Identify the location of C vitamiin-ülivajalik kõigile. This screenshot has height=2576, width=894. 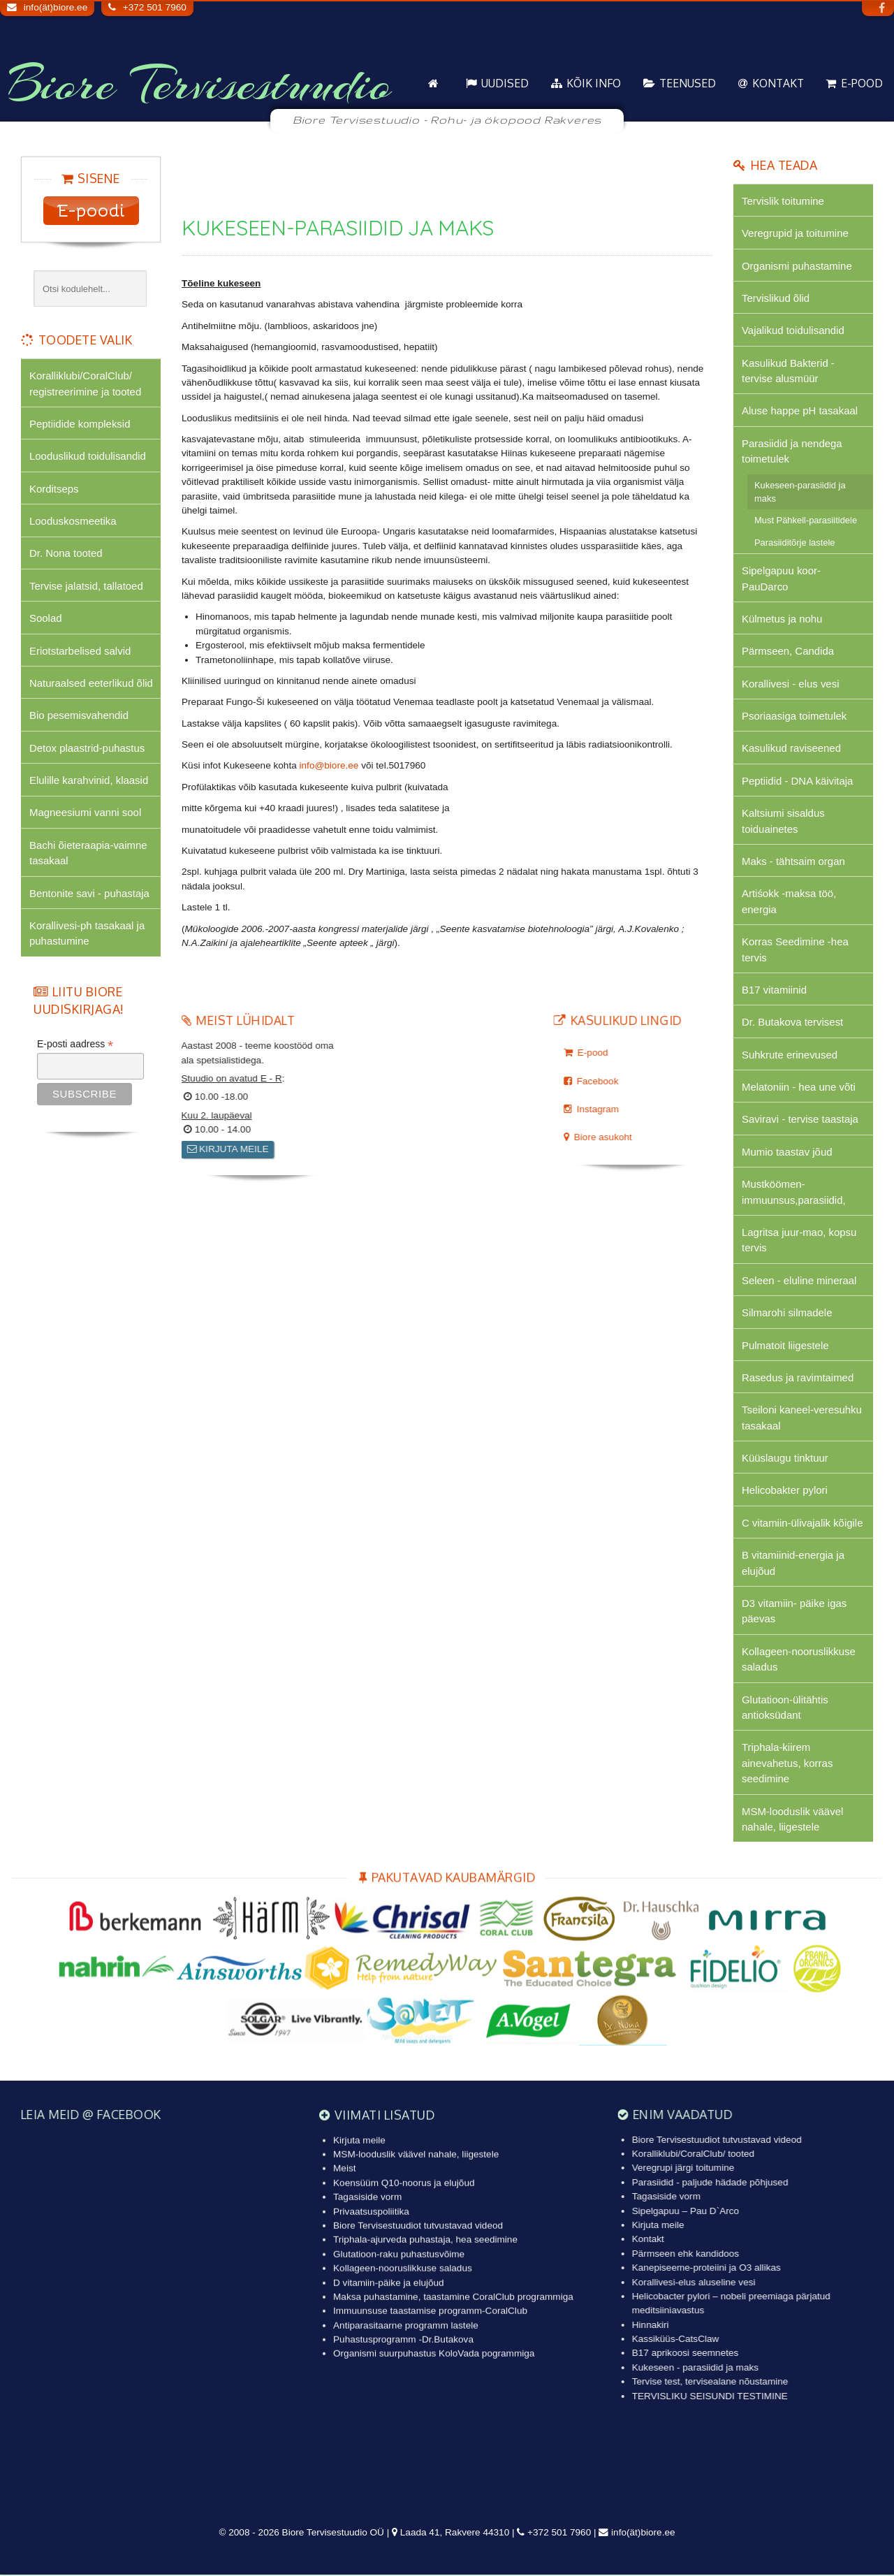
(802, 1523).